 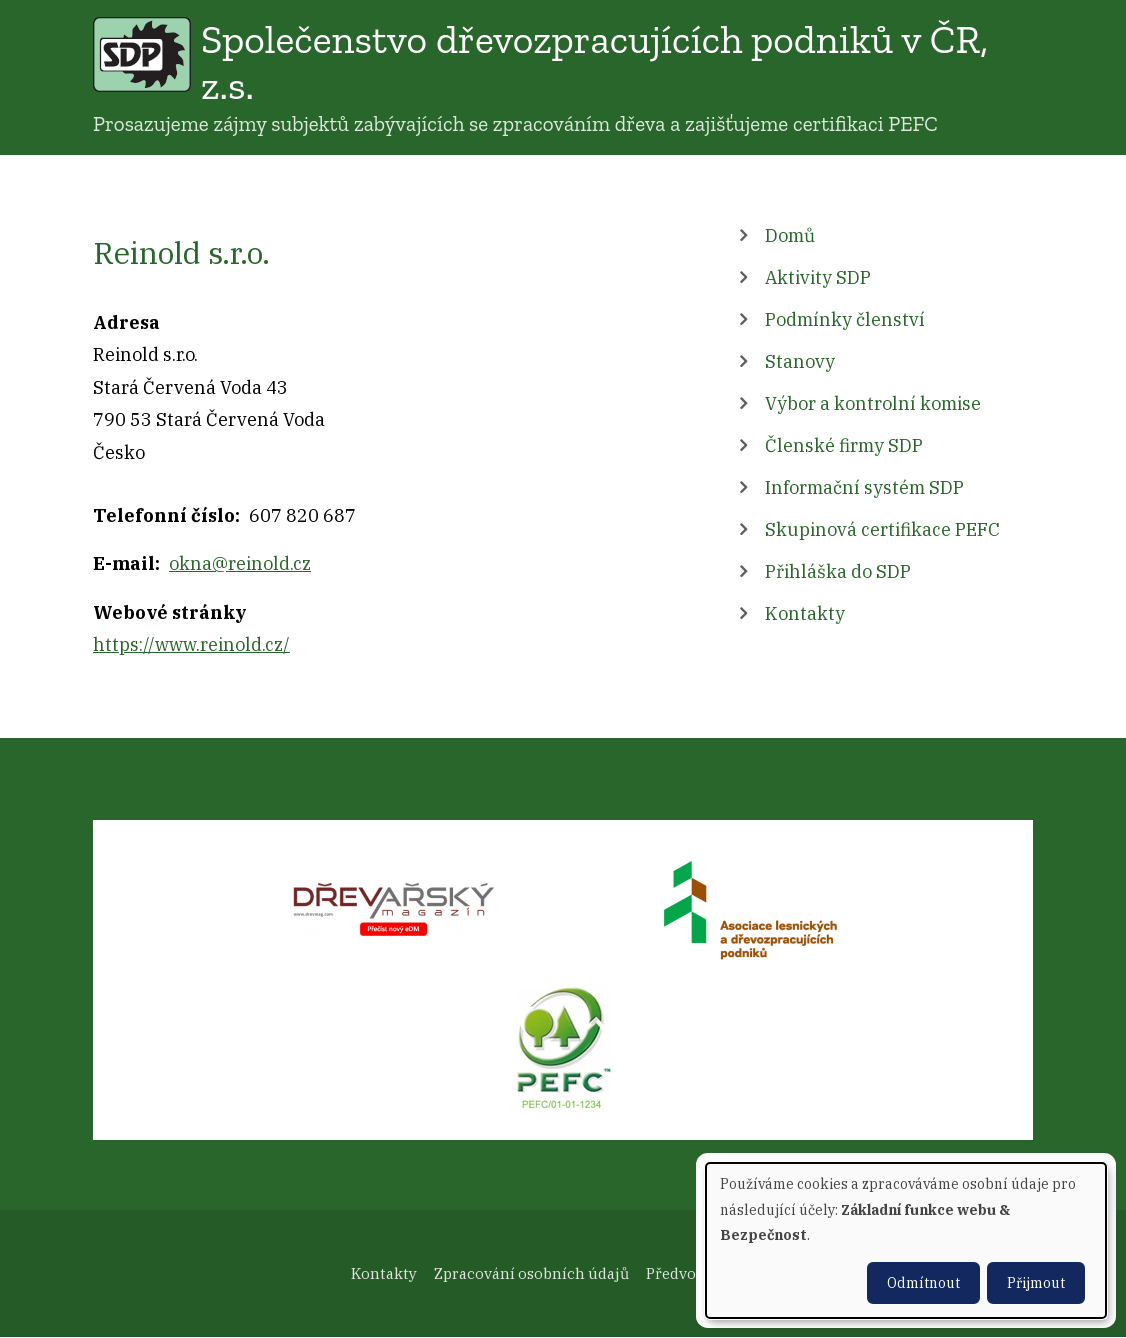 What do you see at coordinates (923, 1283) in the screenshot?
I see `Odmítnout` at bounding box center [923, 1283].